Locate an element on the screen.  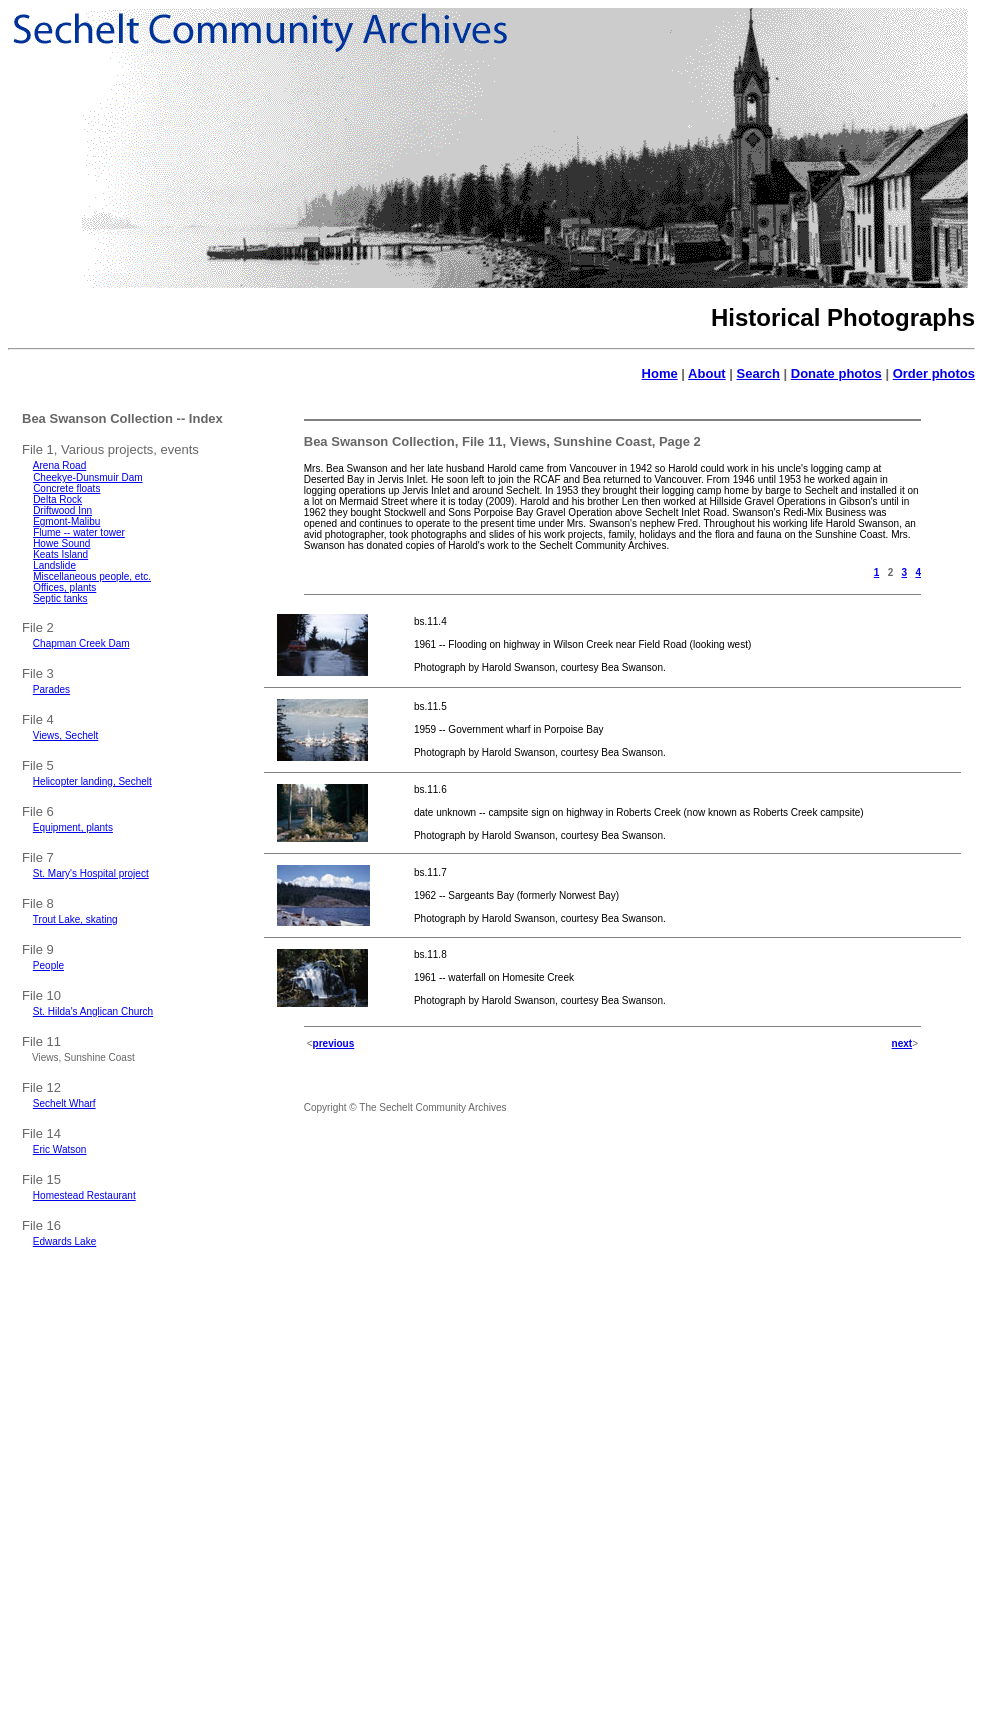
Home is located at coordinates (660, 373).